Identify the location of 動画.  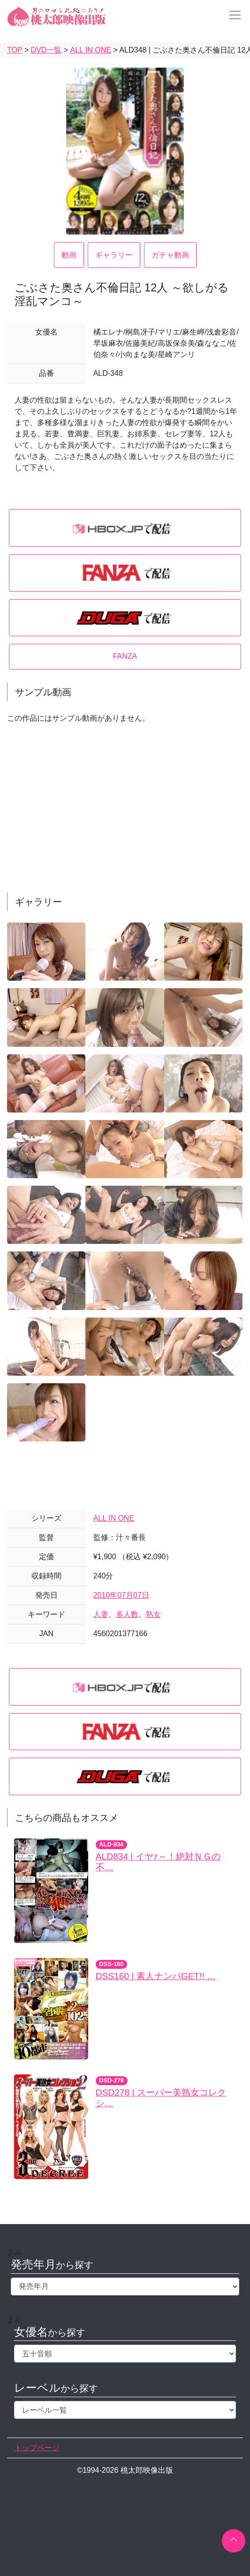
(68, 255).